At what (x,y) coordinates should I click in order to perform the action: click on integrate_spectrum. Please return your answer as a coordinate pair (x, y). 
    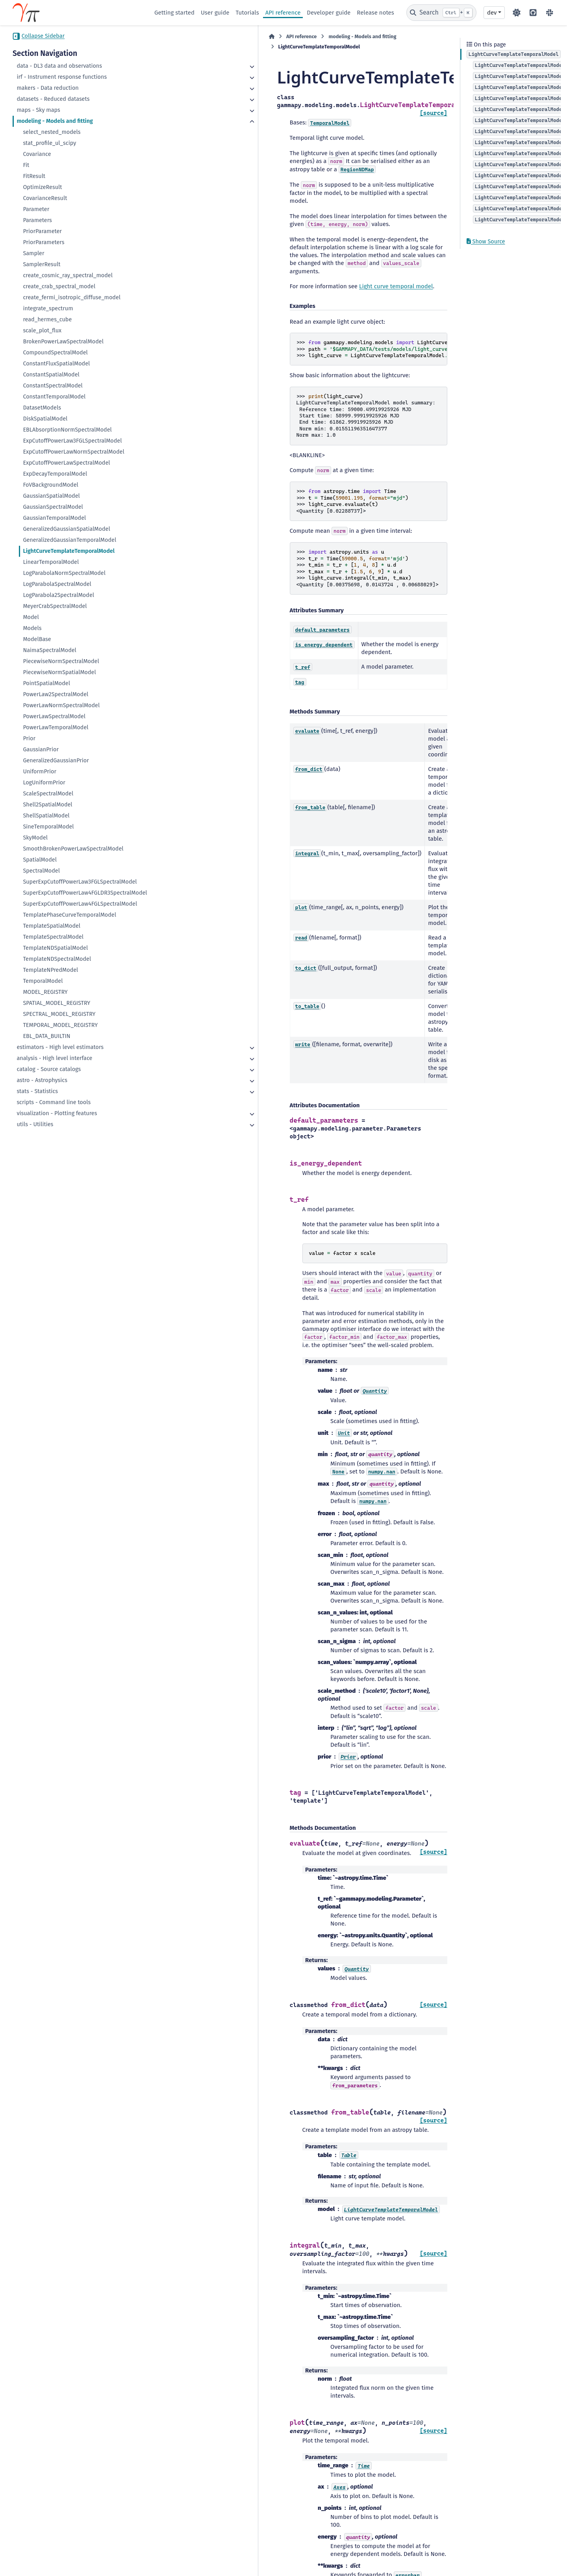
    Looking at the image, I should click on (48, 308).